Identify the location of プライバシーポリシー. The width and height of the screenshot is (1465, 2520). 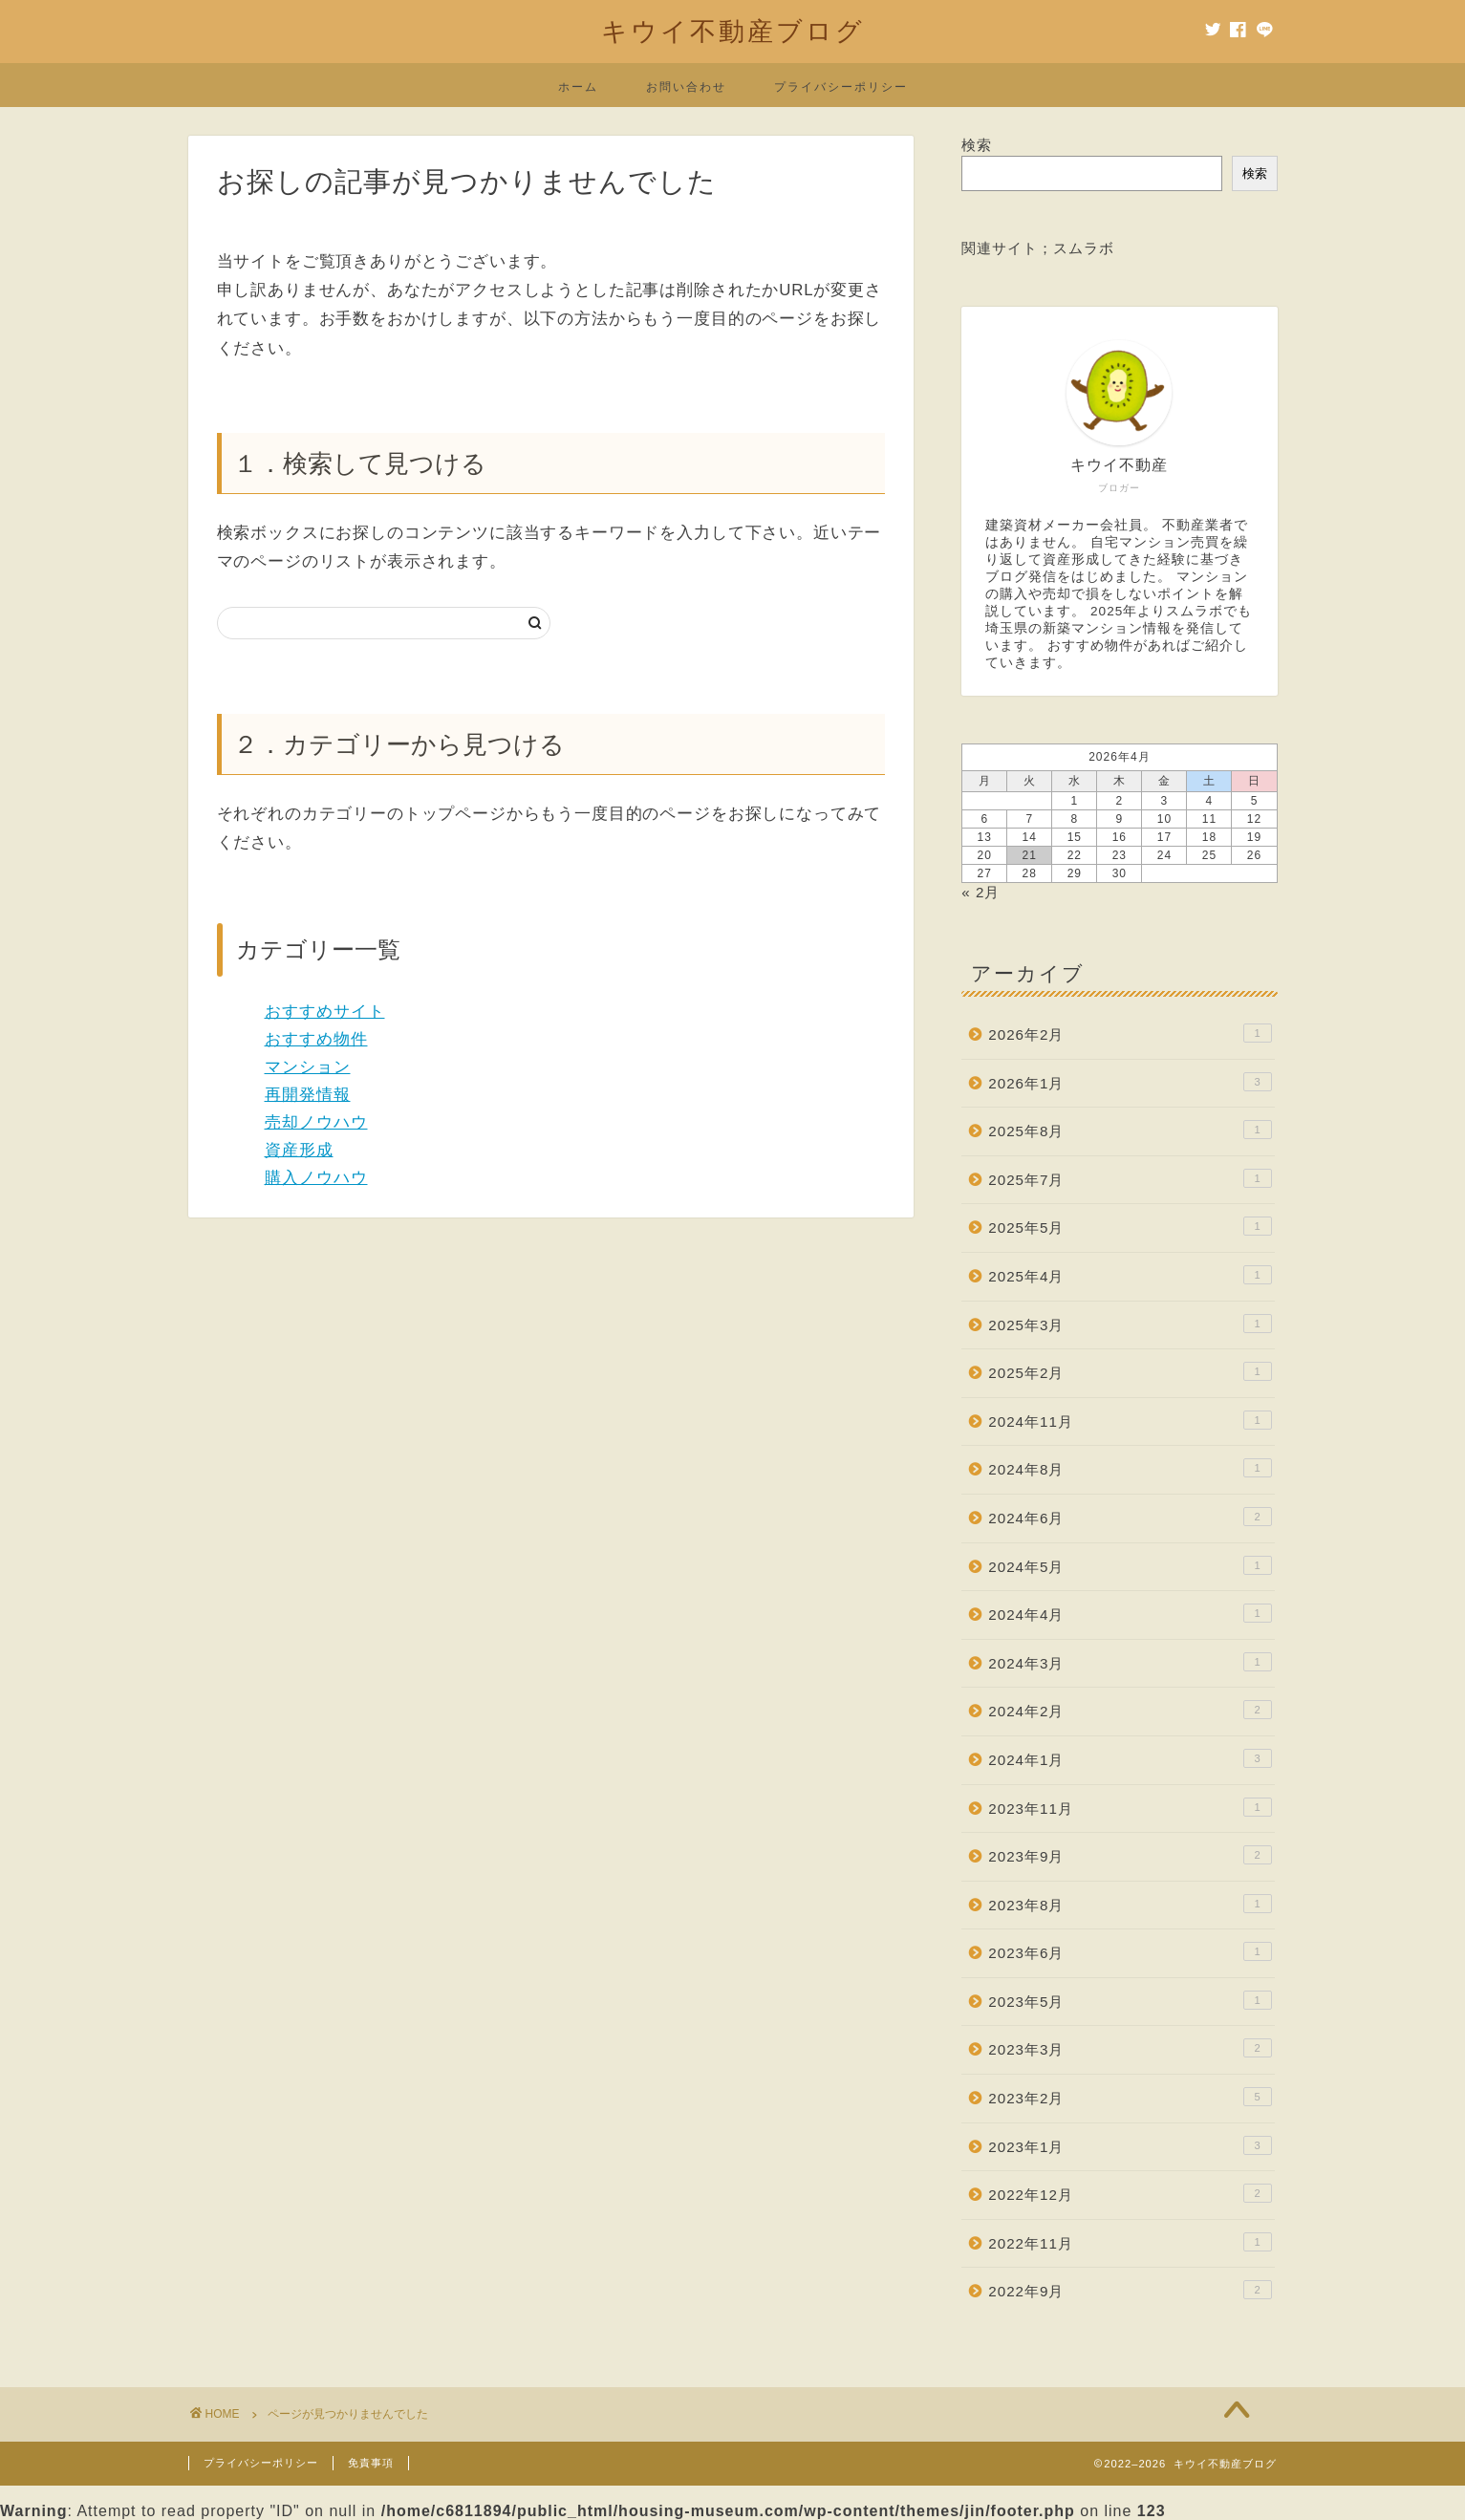
(841, 86).